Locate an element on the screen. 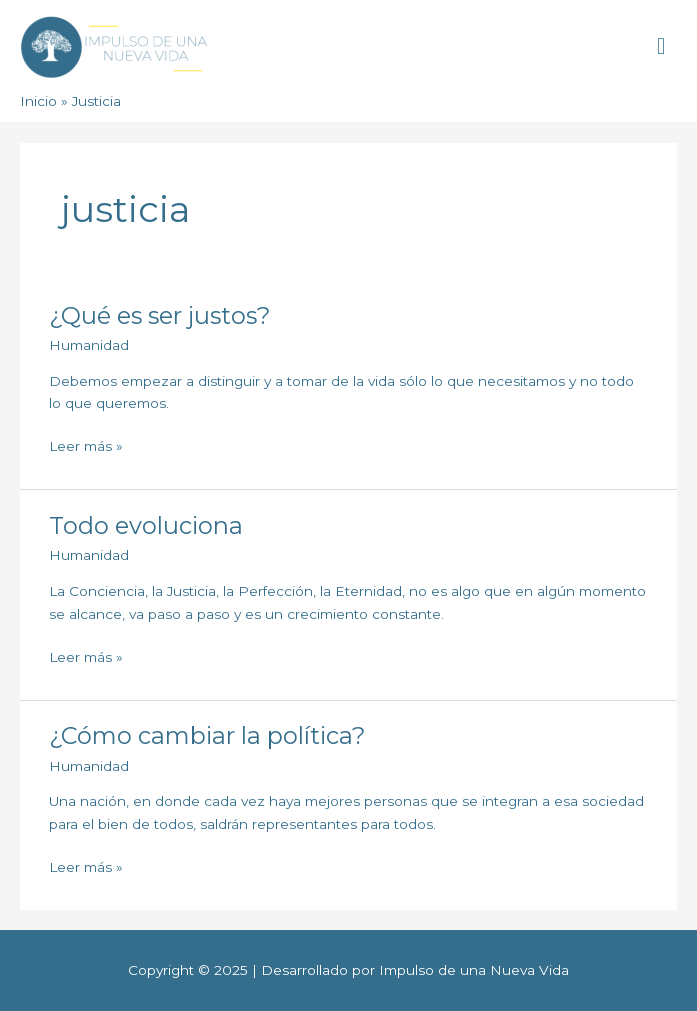  Humanidad is located at coordinates (89, 345).